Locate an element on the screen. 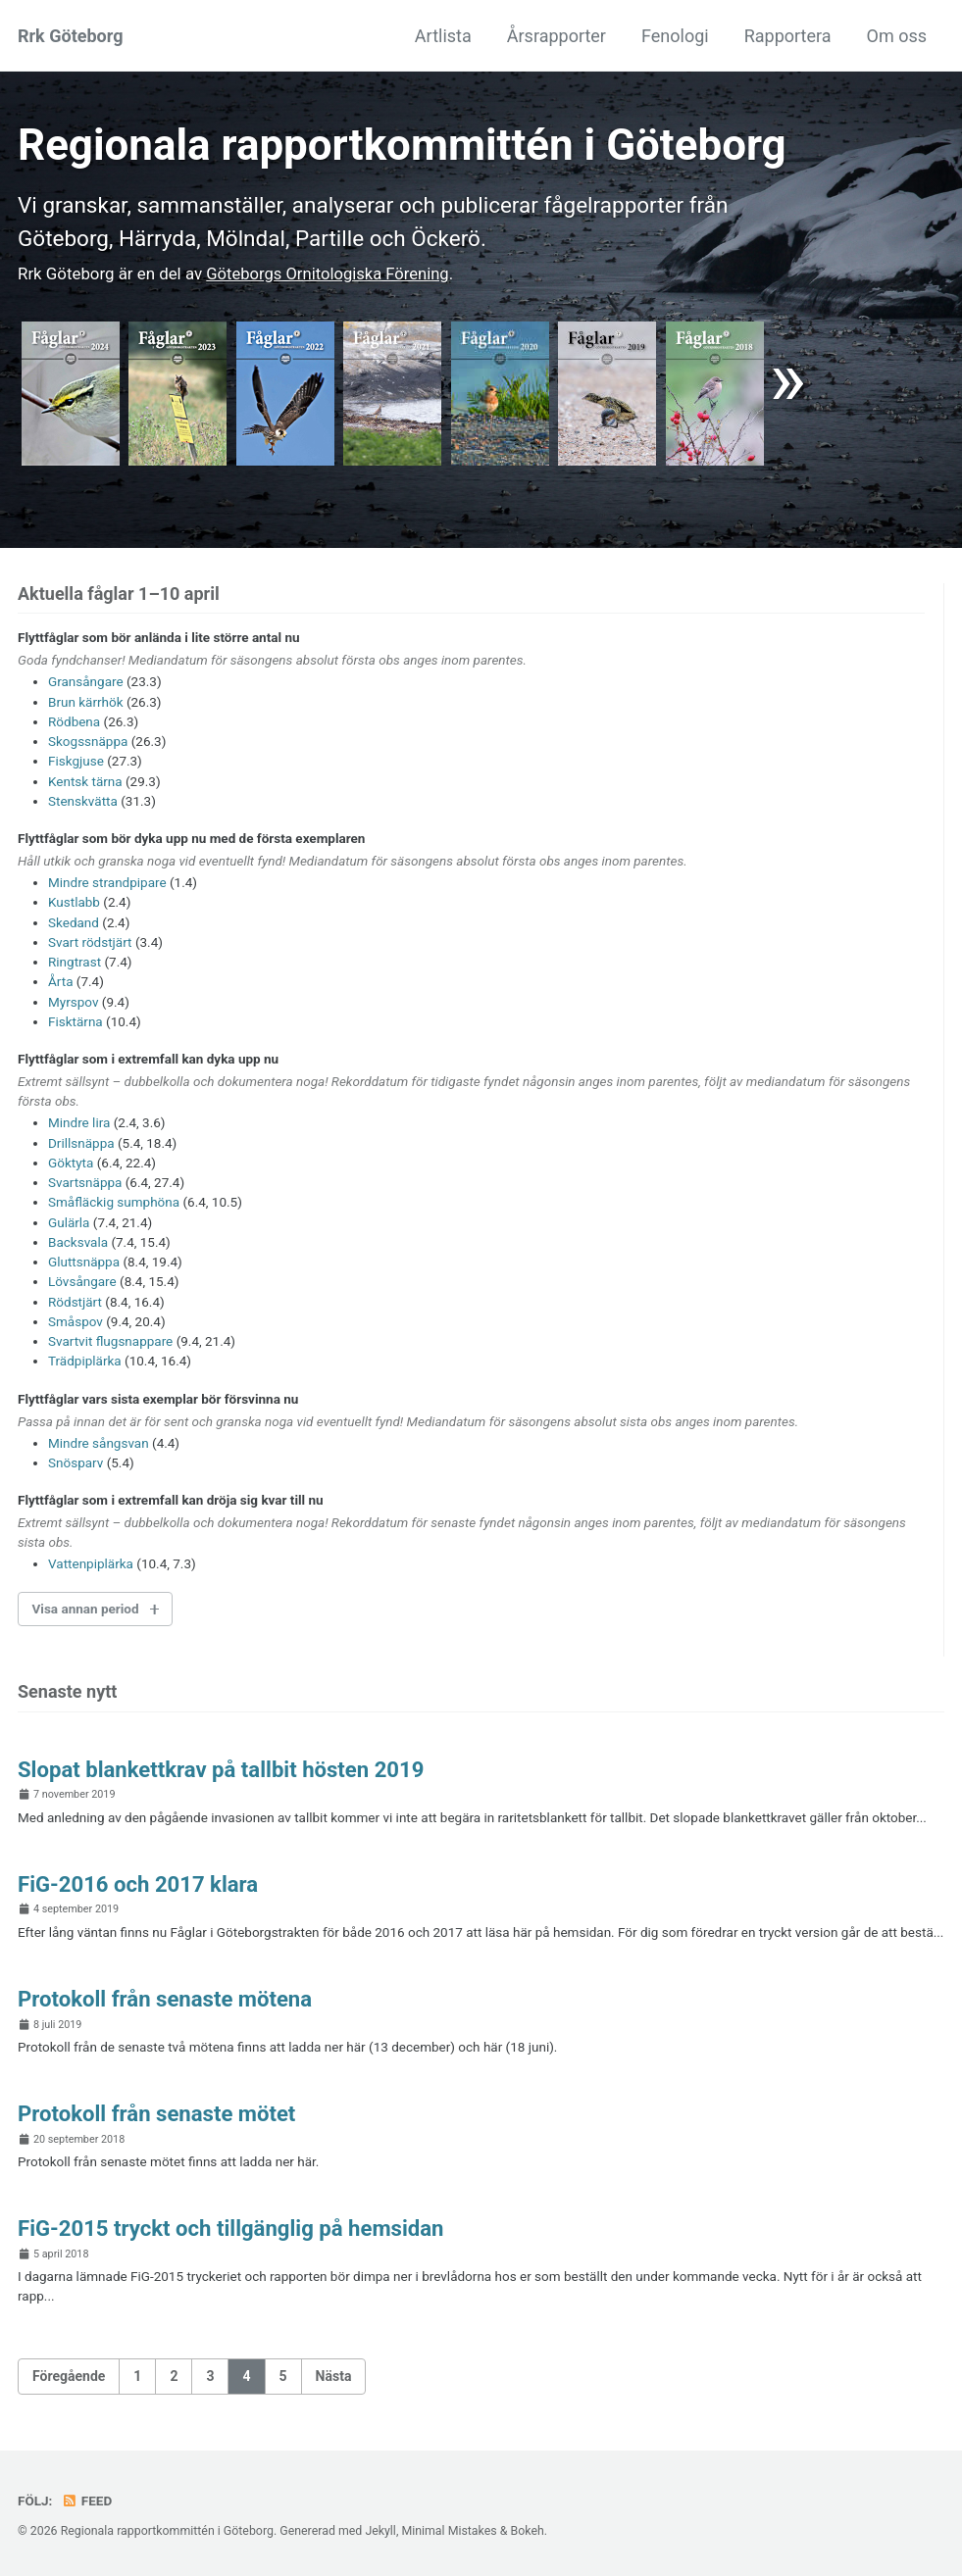 The image size is (962, 2576). Mindre sångsvan is located at coordinates (98, 1443).